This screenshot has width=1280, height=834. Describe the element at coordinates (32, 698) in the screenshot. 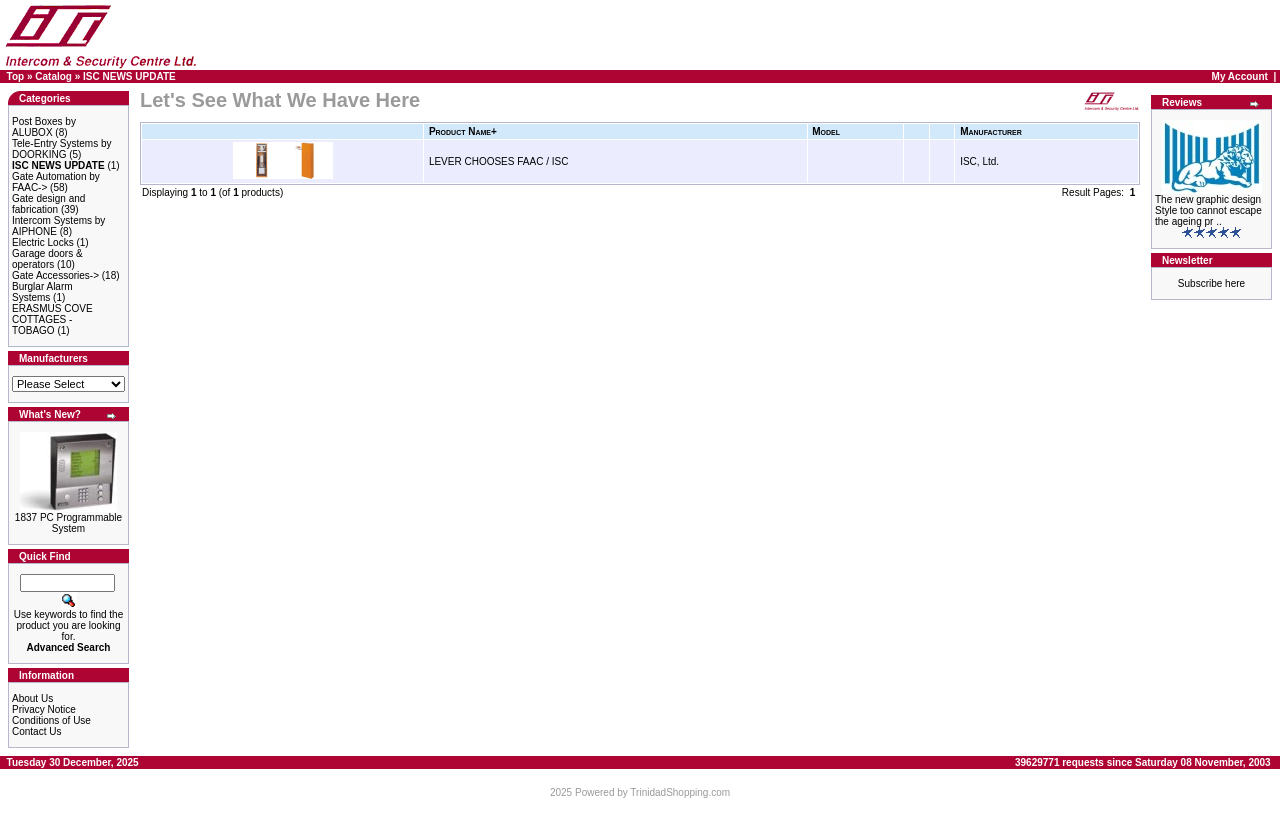

I see `About Us` at that location.